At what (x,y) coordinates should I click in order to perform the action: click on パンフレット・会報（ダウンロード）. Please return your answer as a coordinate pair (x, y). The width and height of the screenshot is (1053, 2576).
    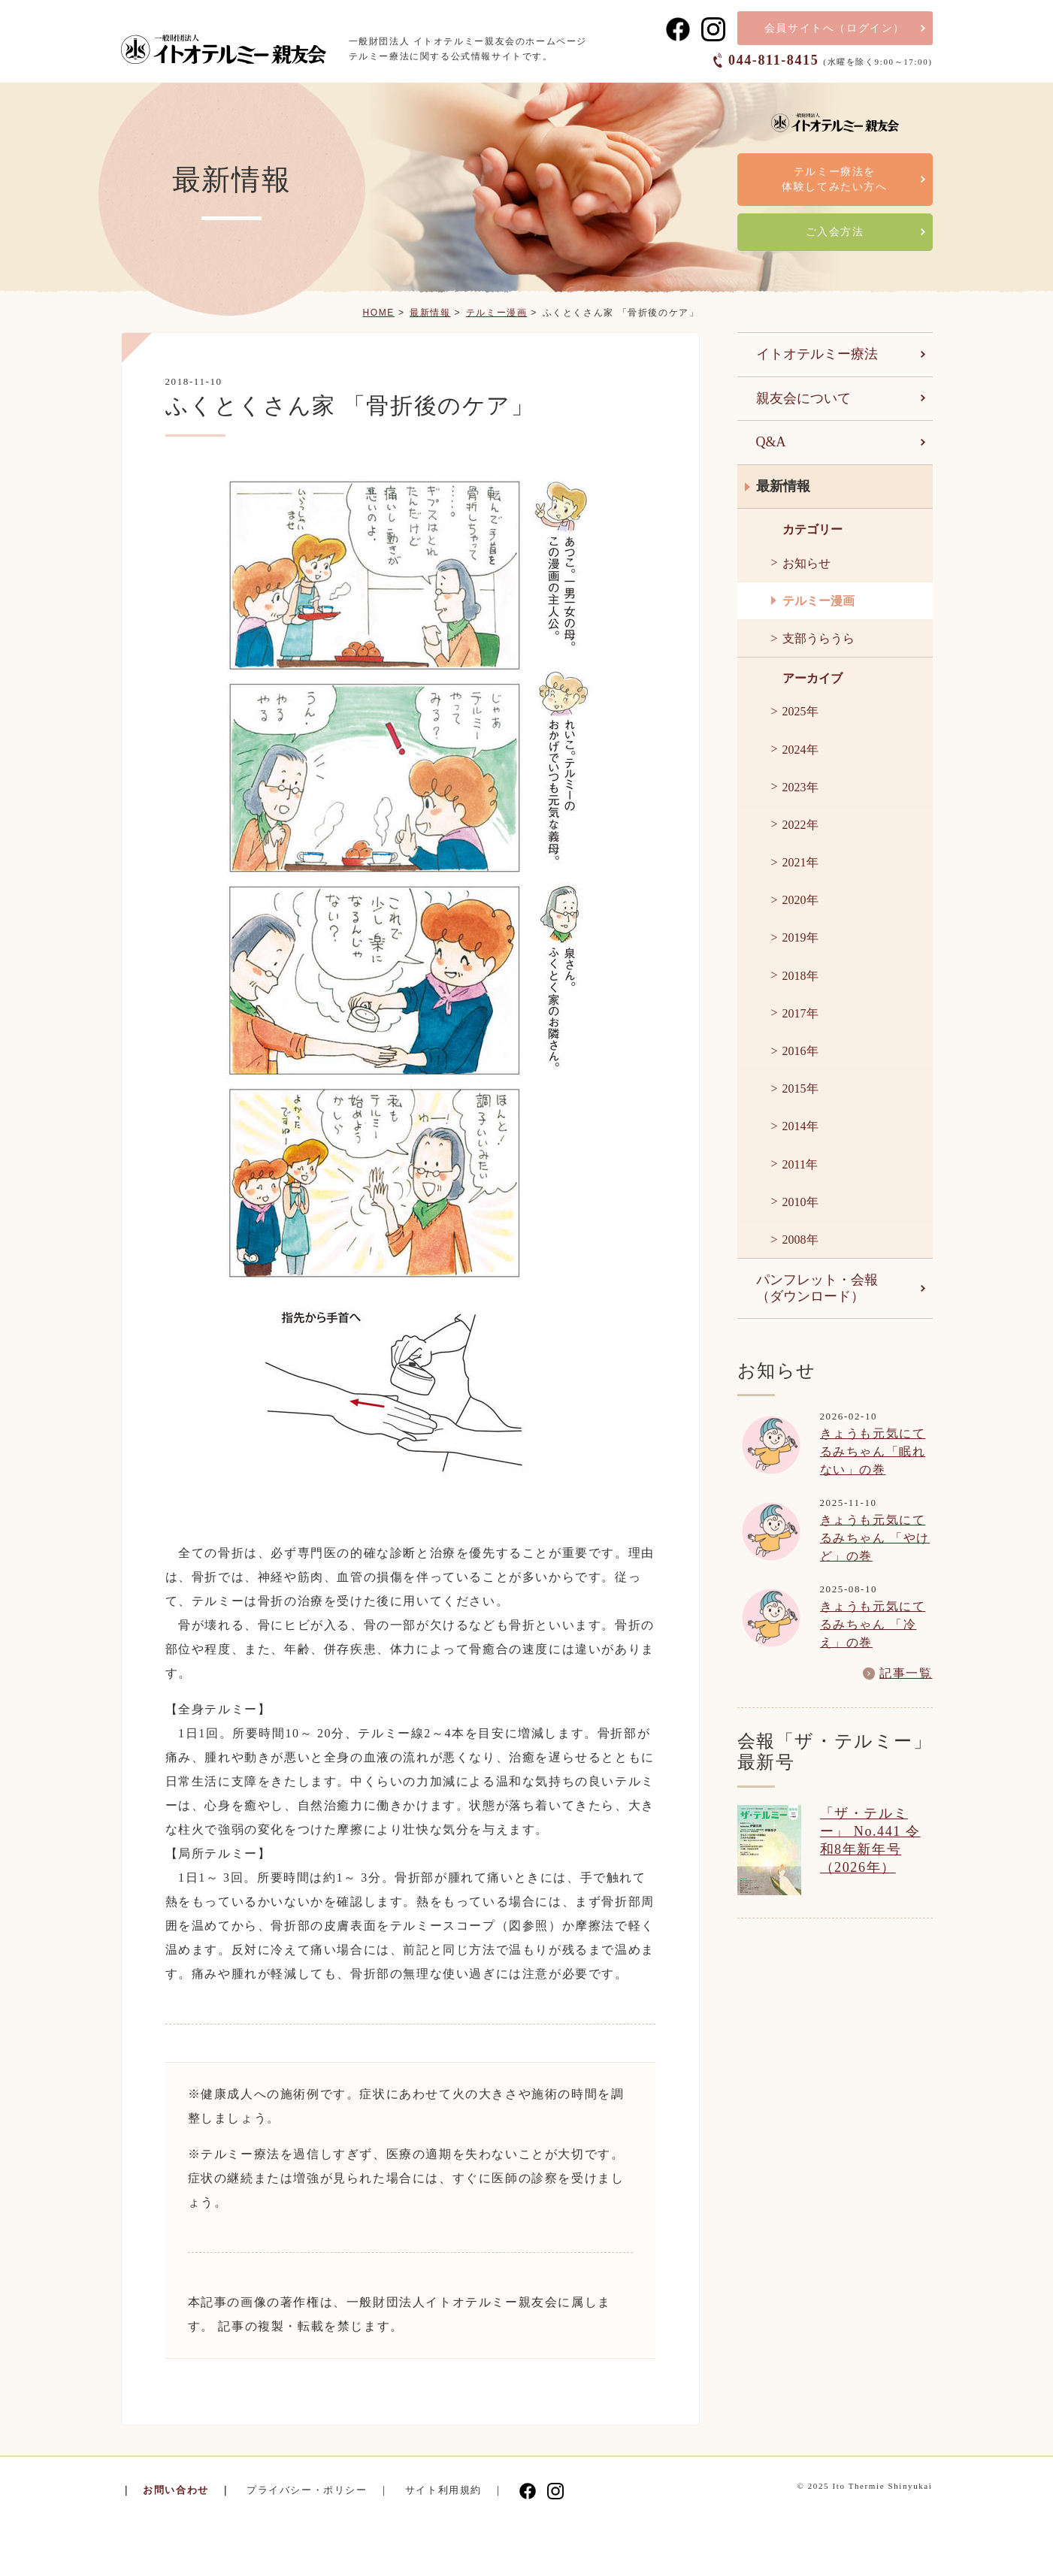
    Looking at the image, I should click on (817, 1288).